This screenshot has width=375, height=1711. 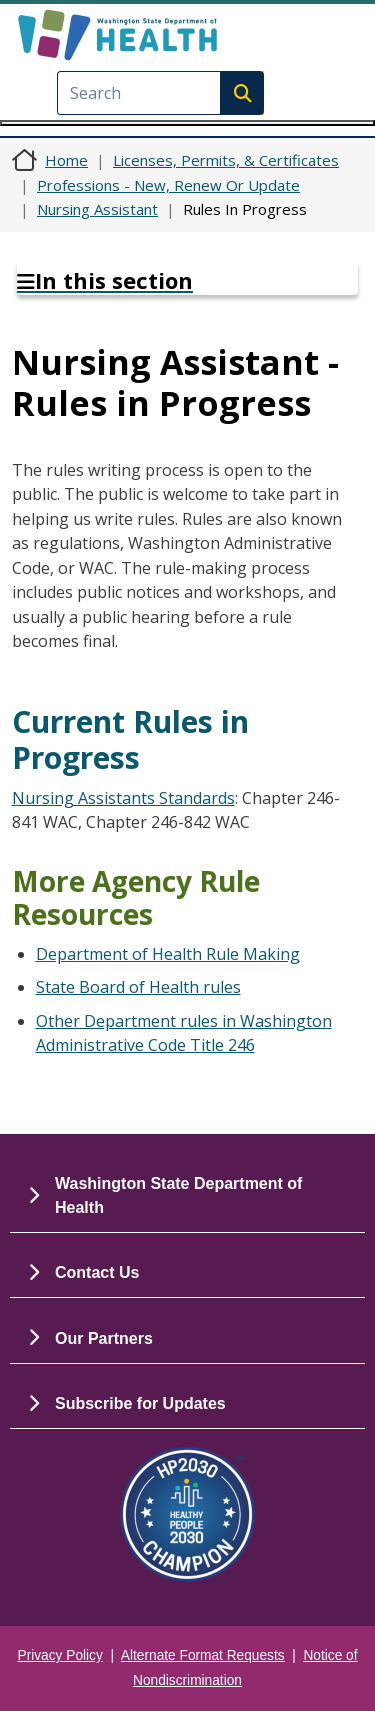 What do you see at coordinates (123, 798) in the screenshot?
I see `Nursing Assistants Standards` at bounding box center [123, 798].